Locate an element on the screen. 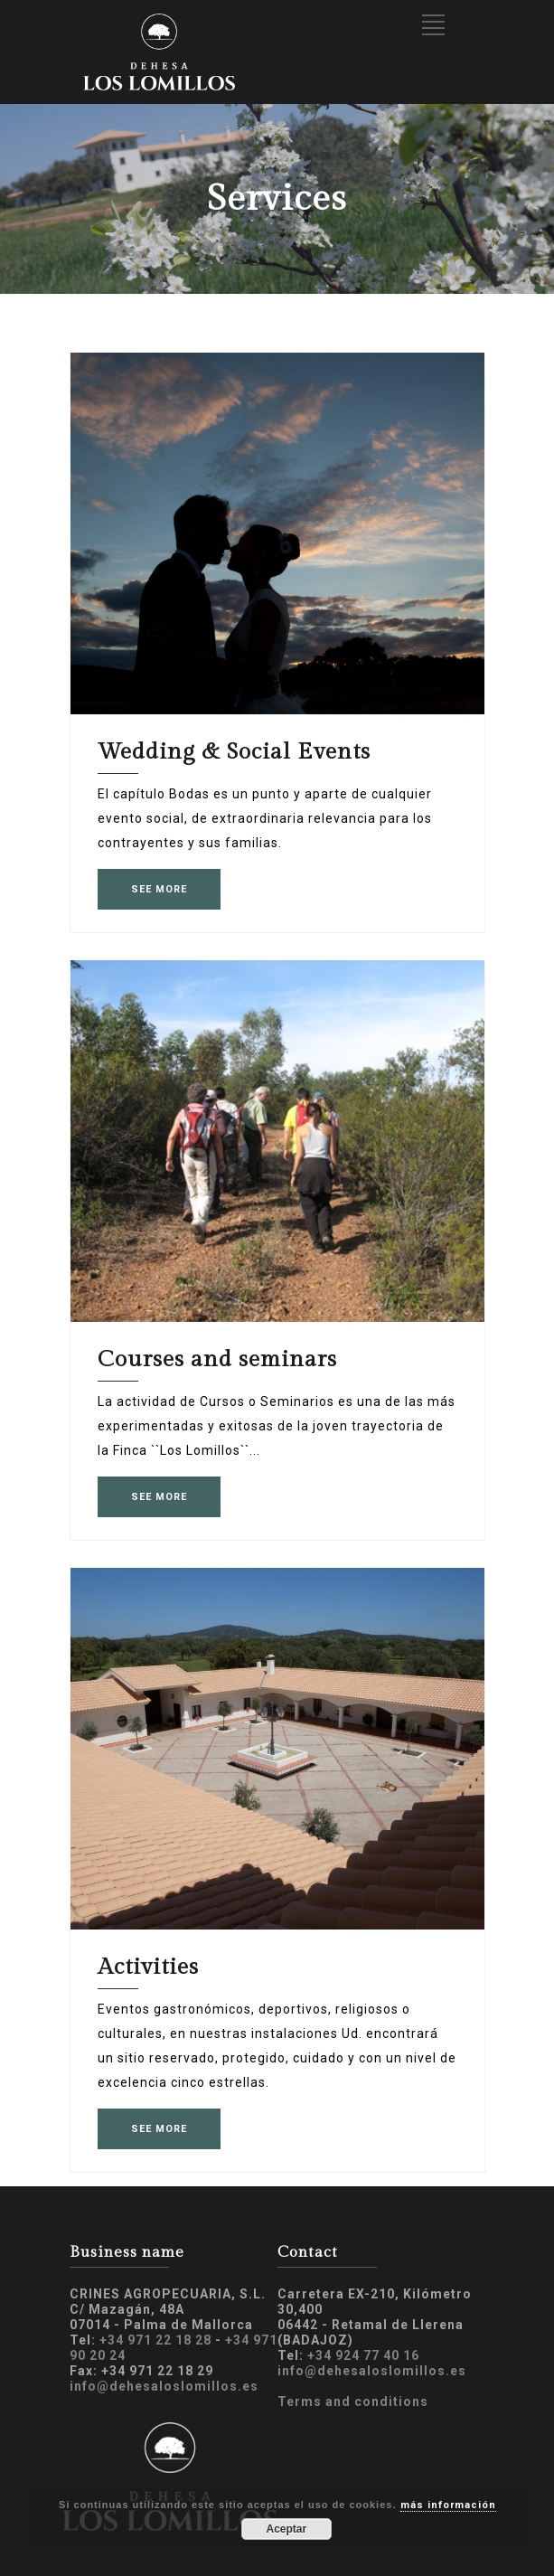  +34 971 22 18 28 is located at coordinates (155, 2340).